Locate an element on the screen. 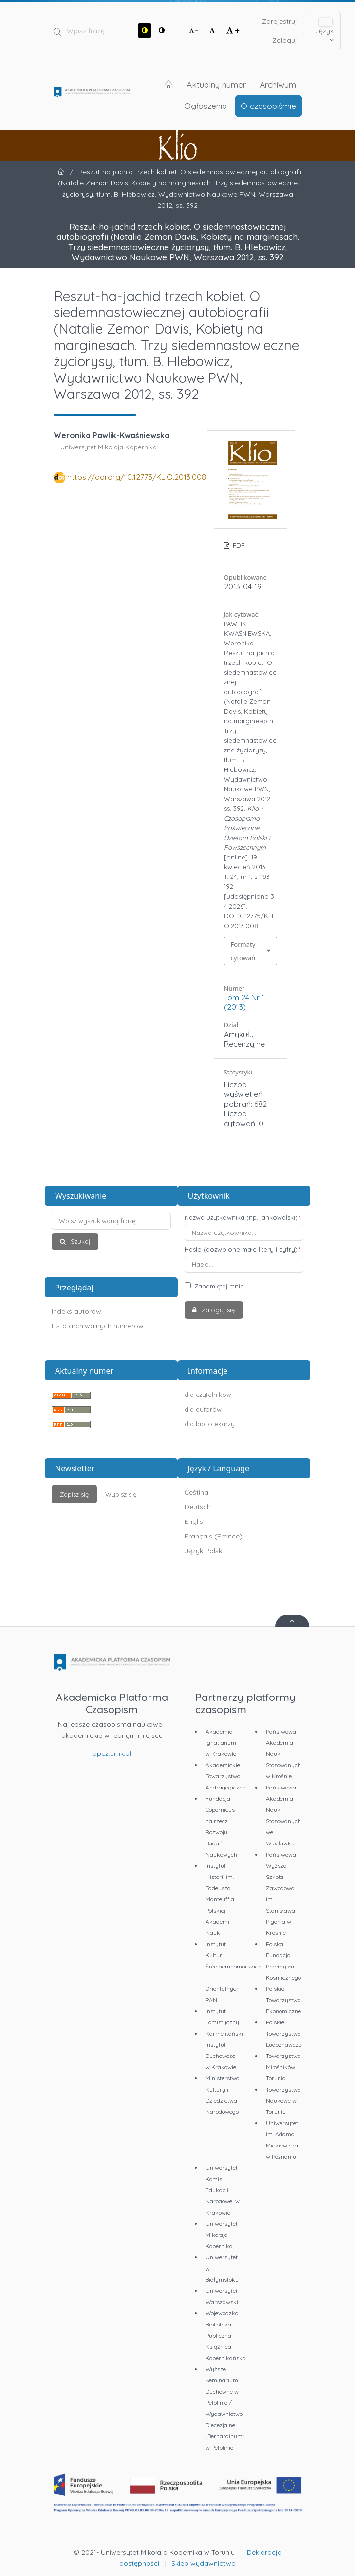 This screenshot has height=2576, width=355. Zarejestruj is located at coordinates (279, 21).